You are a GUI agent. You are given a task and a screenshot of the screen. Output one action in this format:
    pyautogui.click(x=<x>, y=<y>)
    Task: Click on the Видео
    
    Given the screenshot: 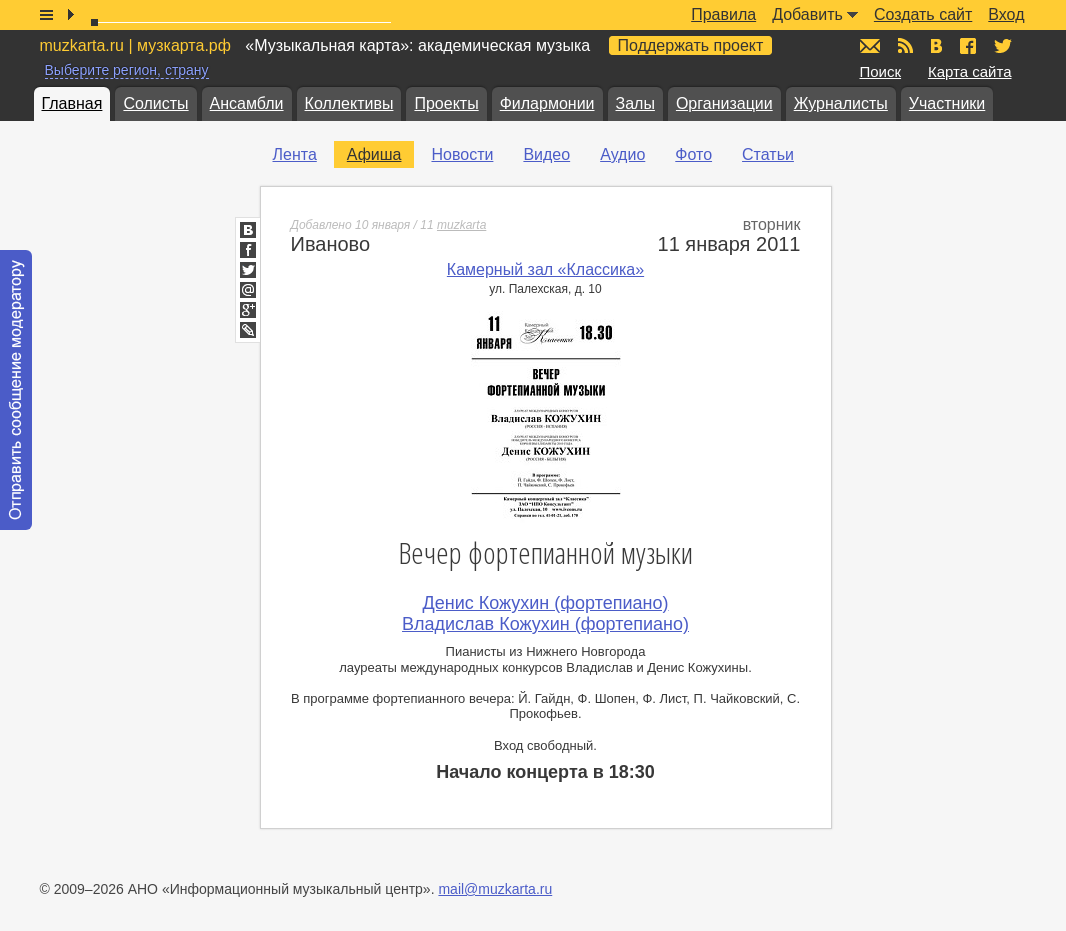 What is the action you would take?
    pyautogui.click(x=546, y=154)
    